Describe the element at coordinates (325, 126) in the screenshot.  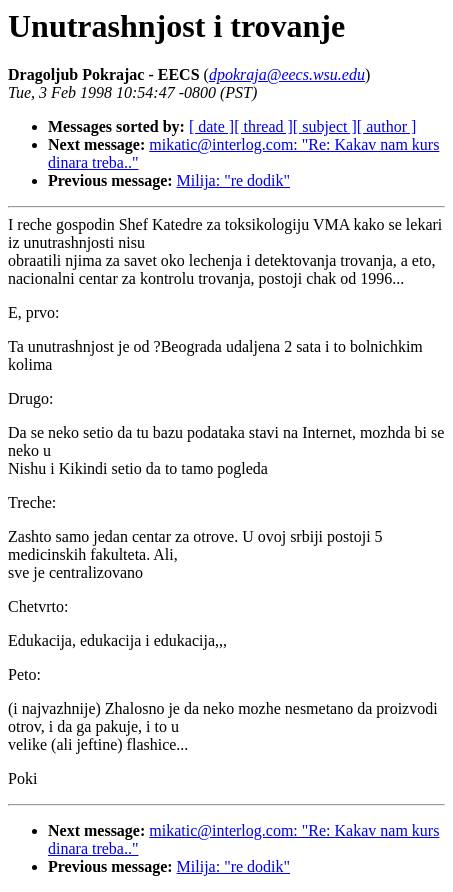
I see `[ subject ]` at that location.